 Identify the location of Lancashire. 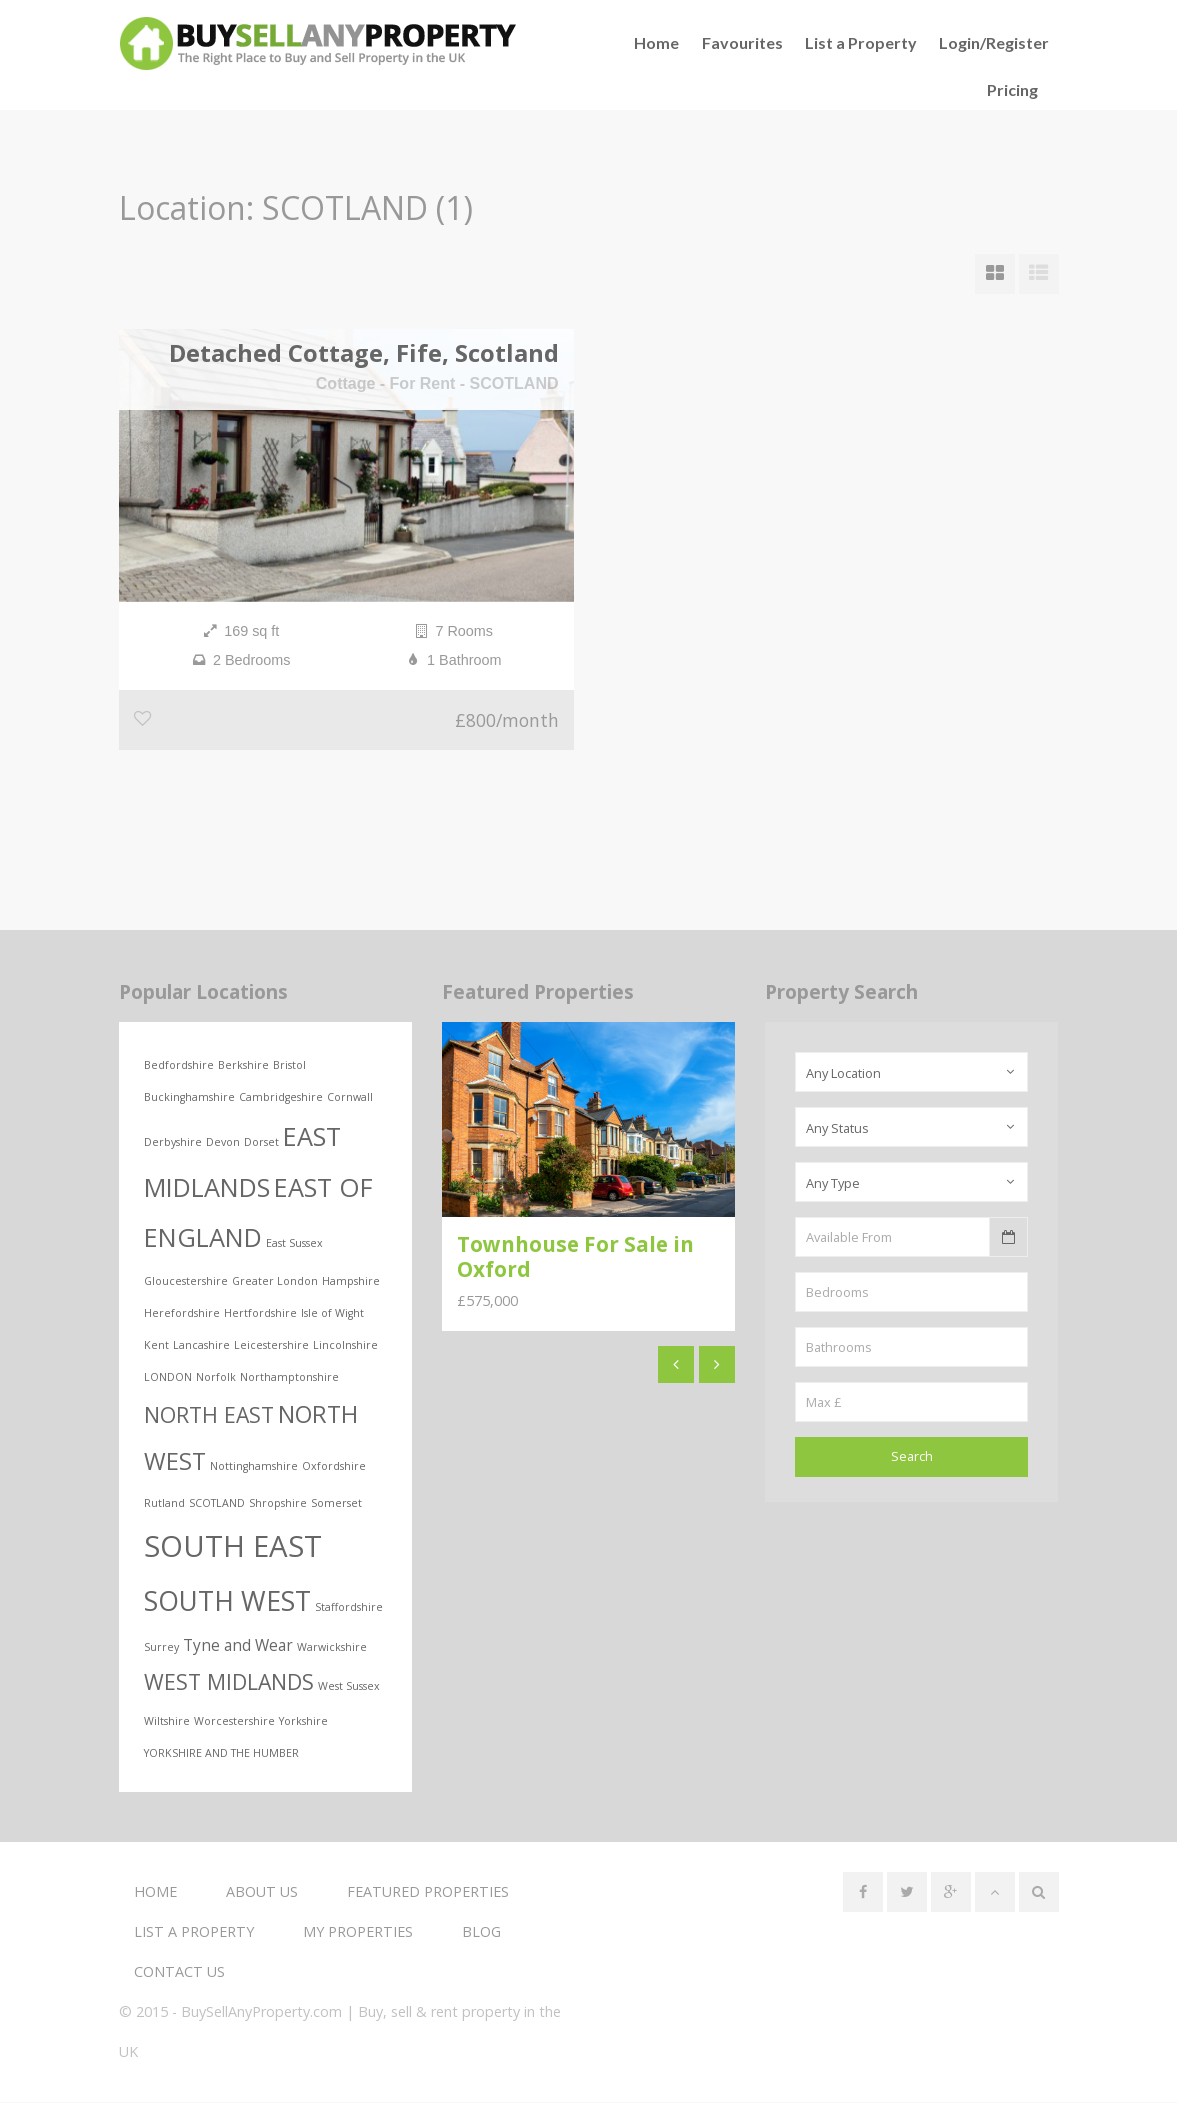
(201, 1345).